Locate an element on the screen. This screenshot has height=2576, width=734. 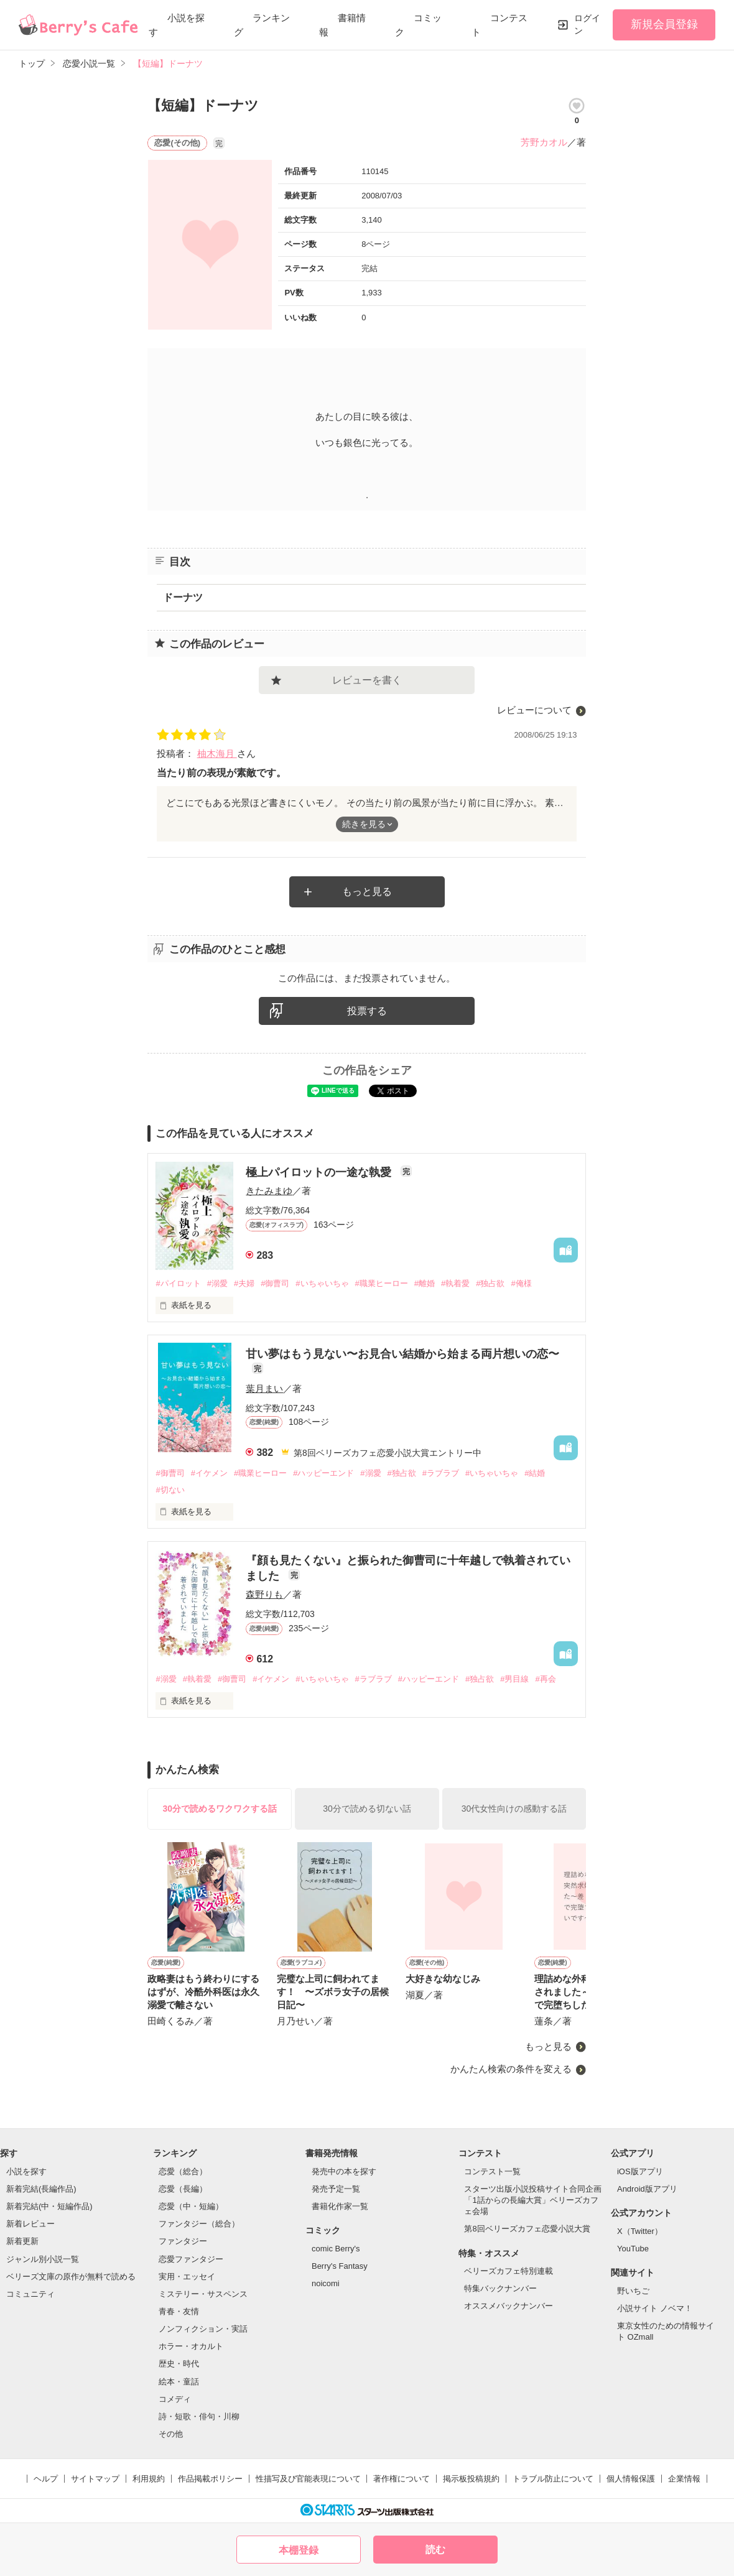
ドーナツ is located at coordinates (183, 597).